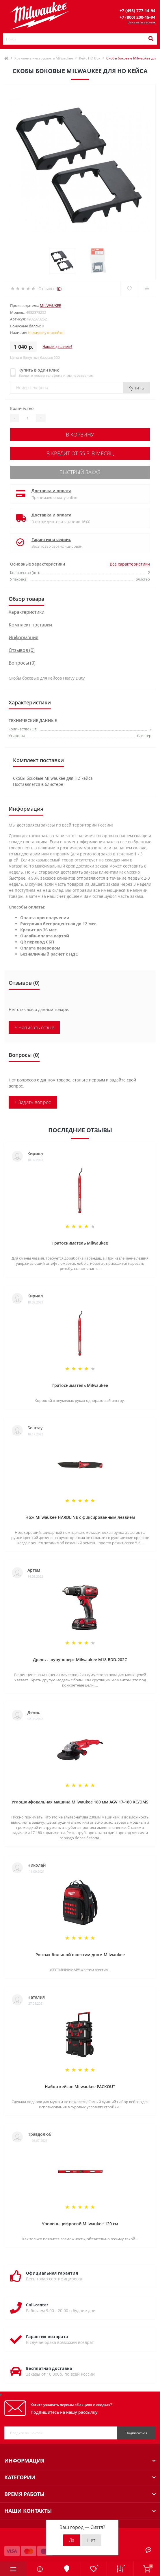 The image size is (160, 2576). I want to click on Кейс HD Box, so click(89, 58).